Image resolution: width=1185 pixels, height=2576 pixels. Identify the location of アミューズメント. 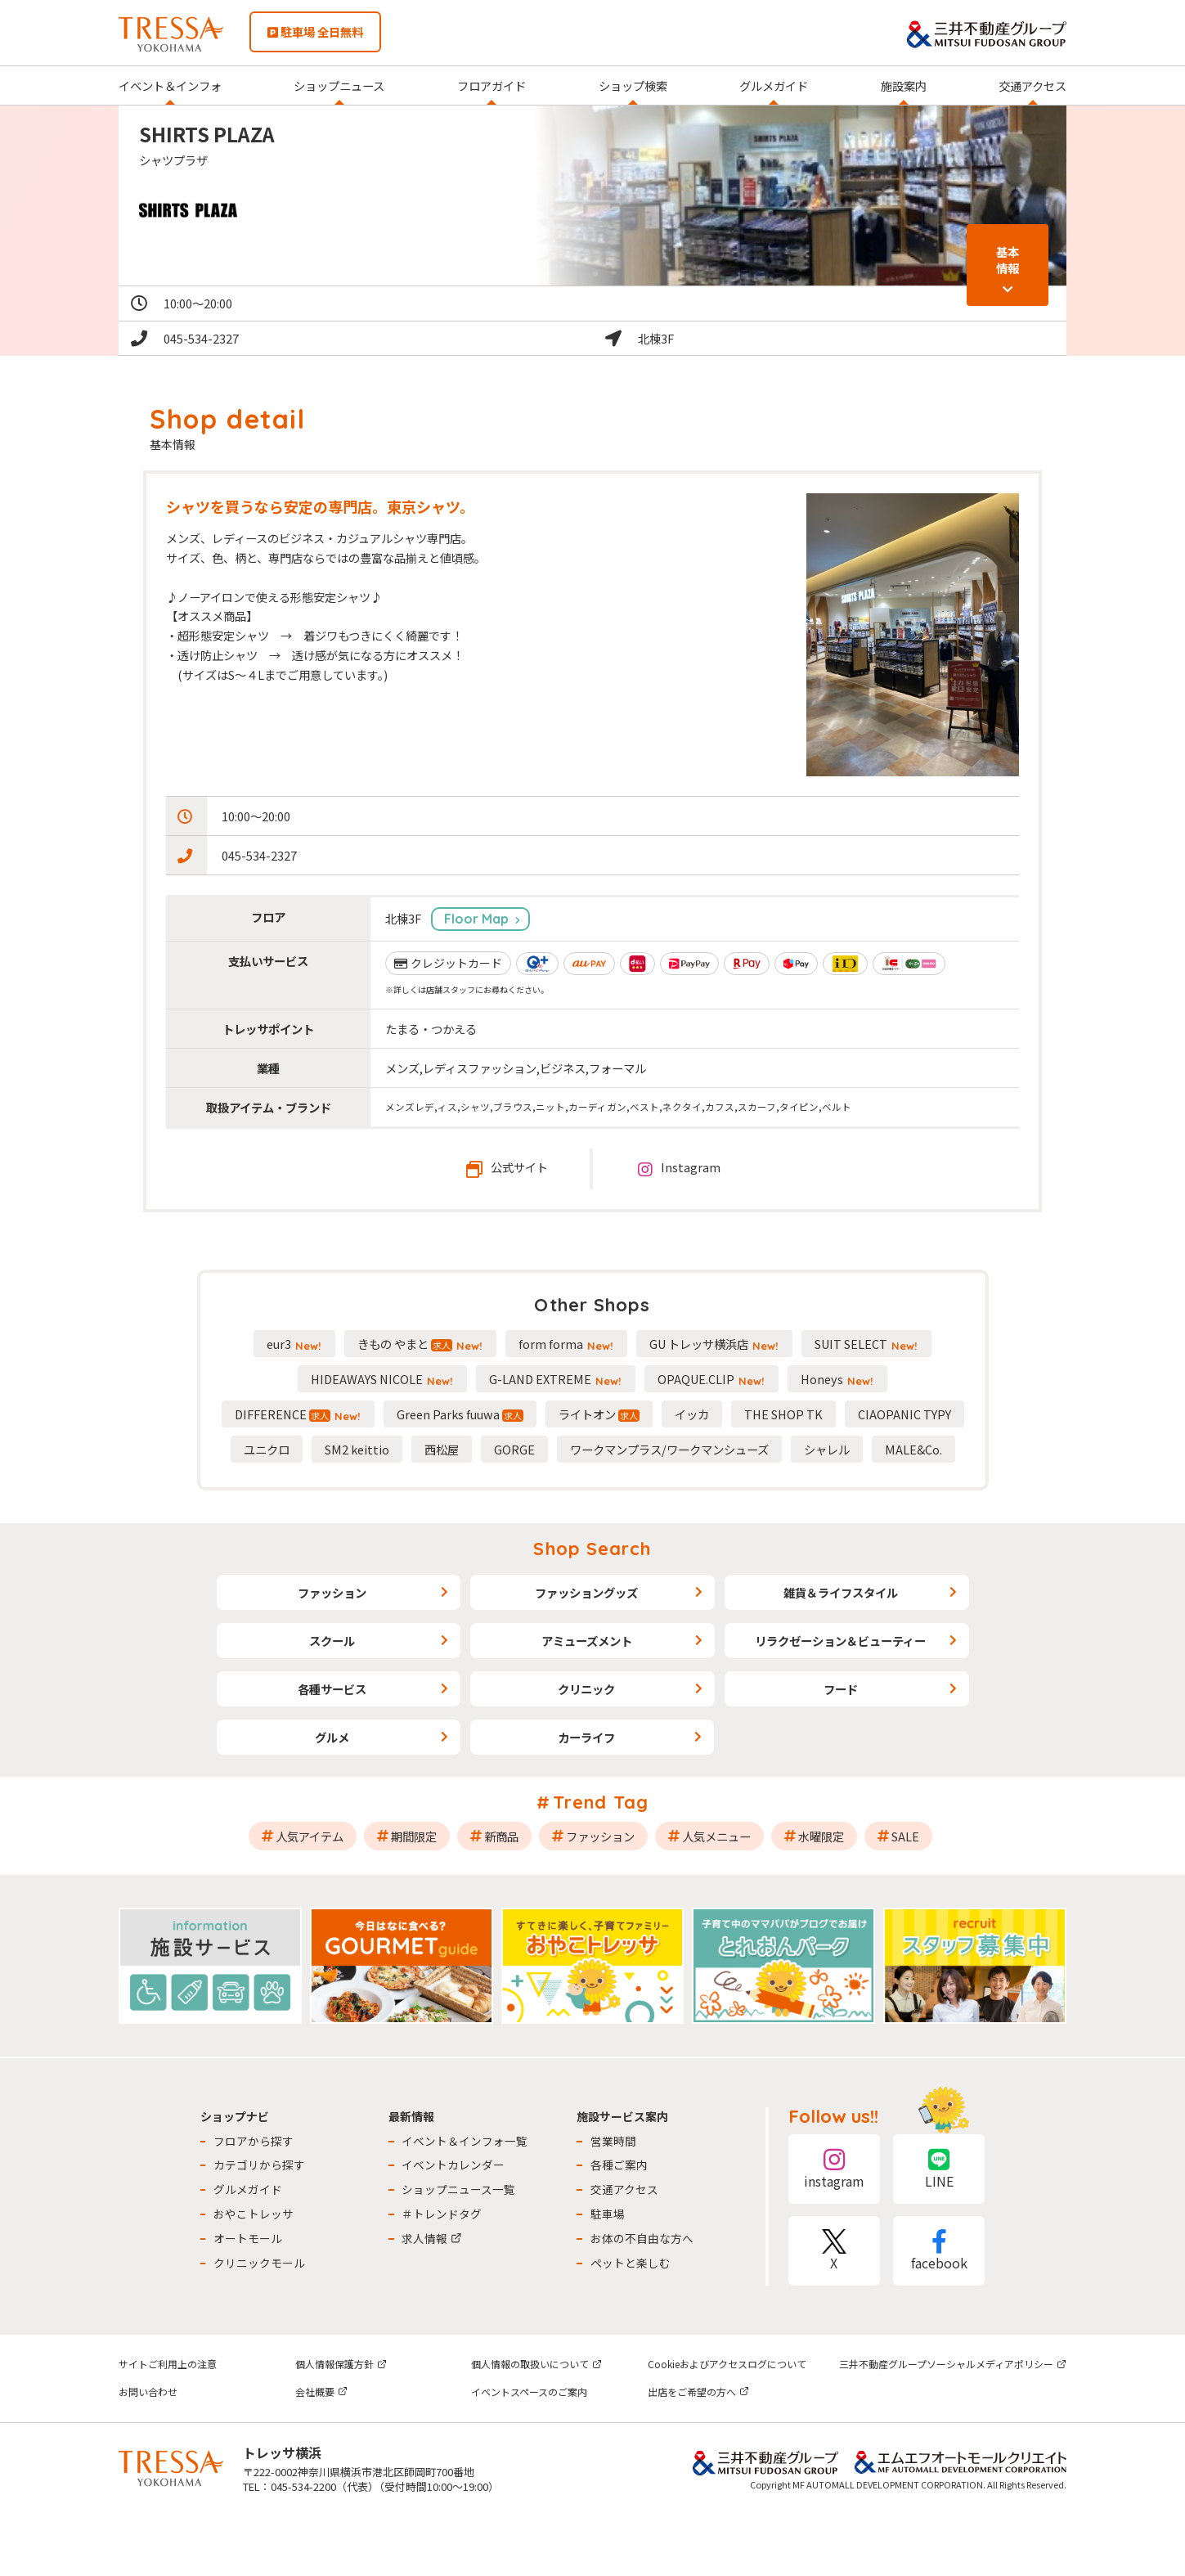
(586, 1640).